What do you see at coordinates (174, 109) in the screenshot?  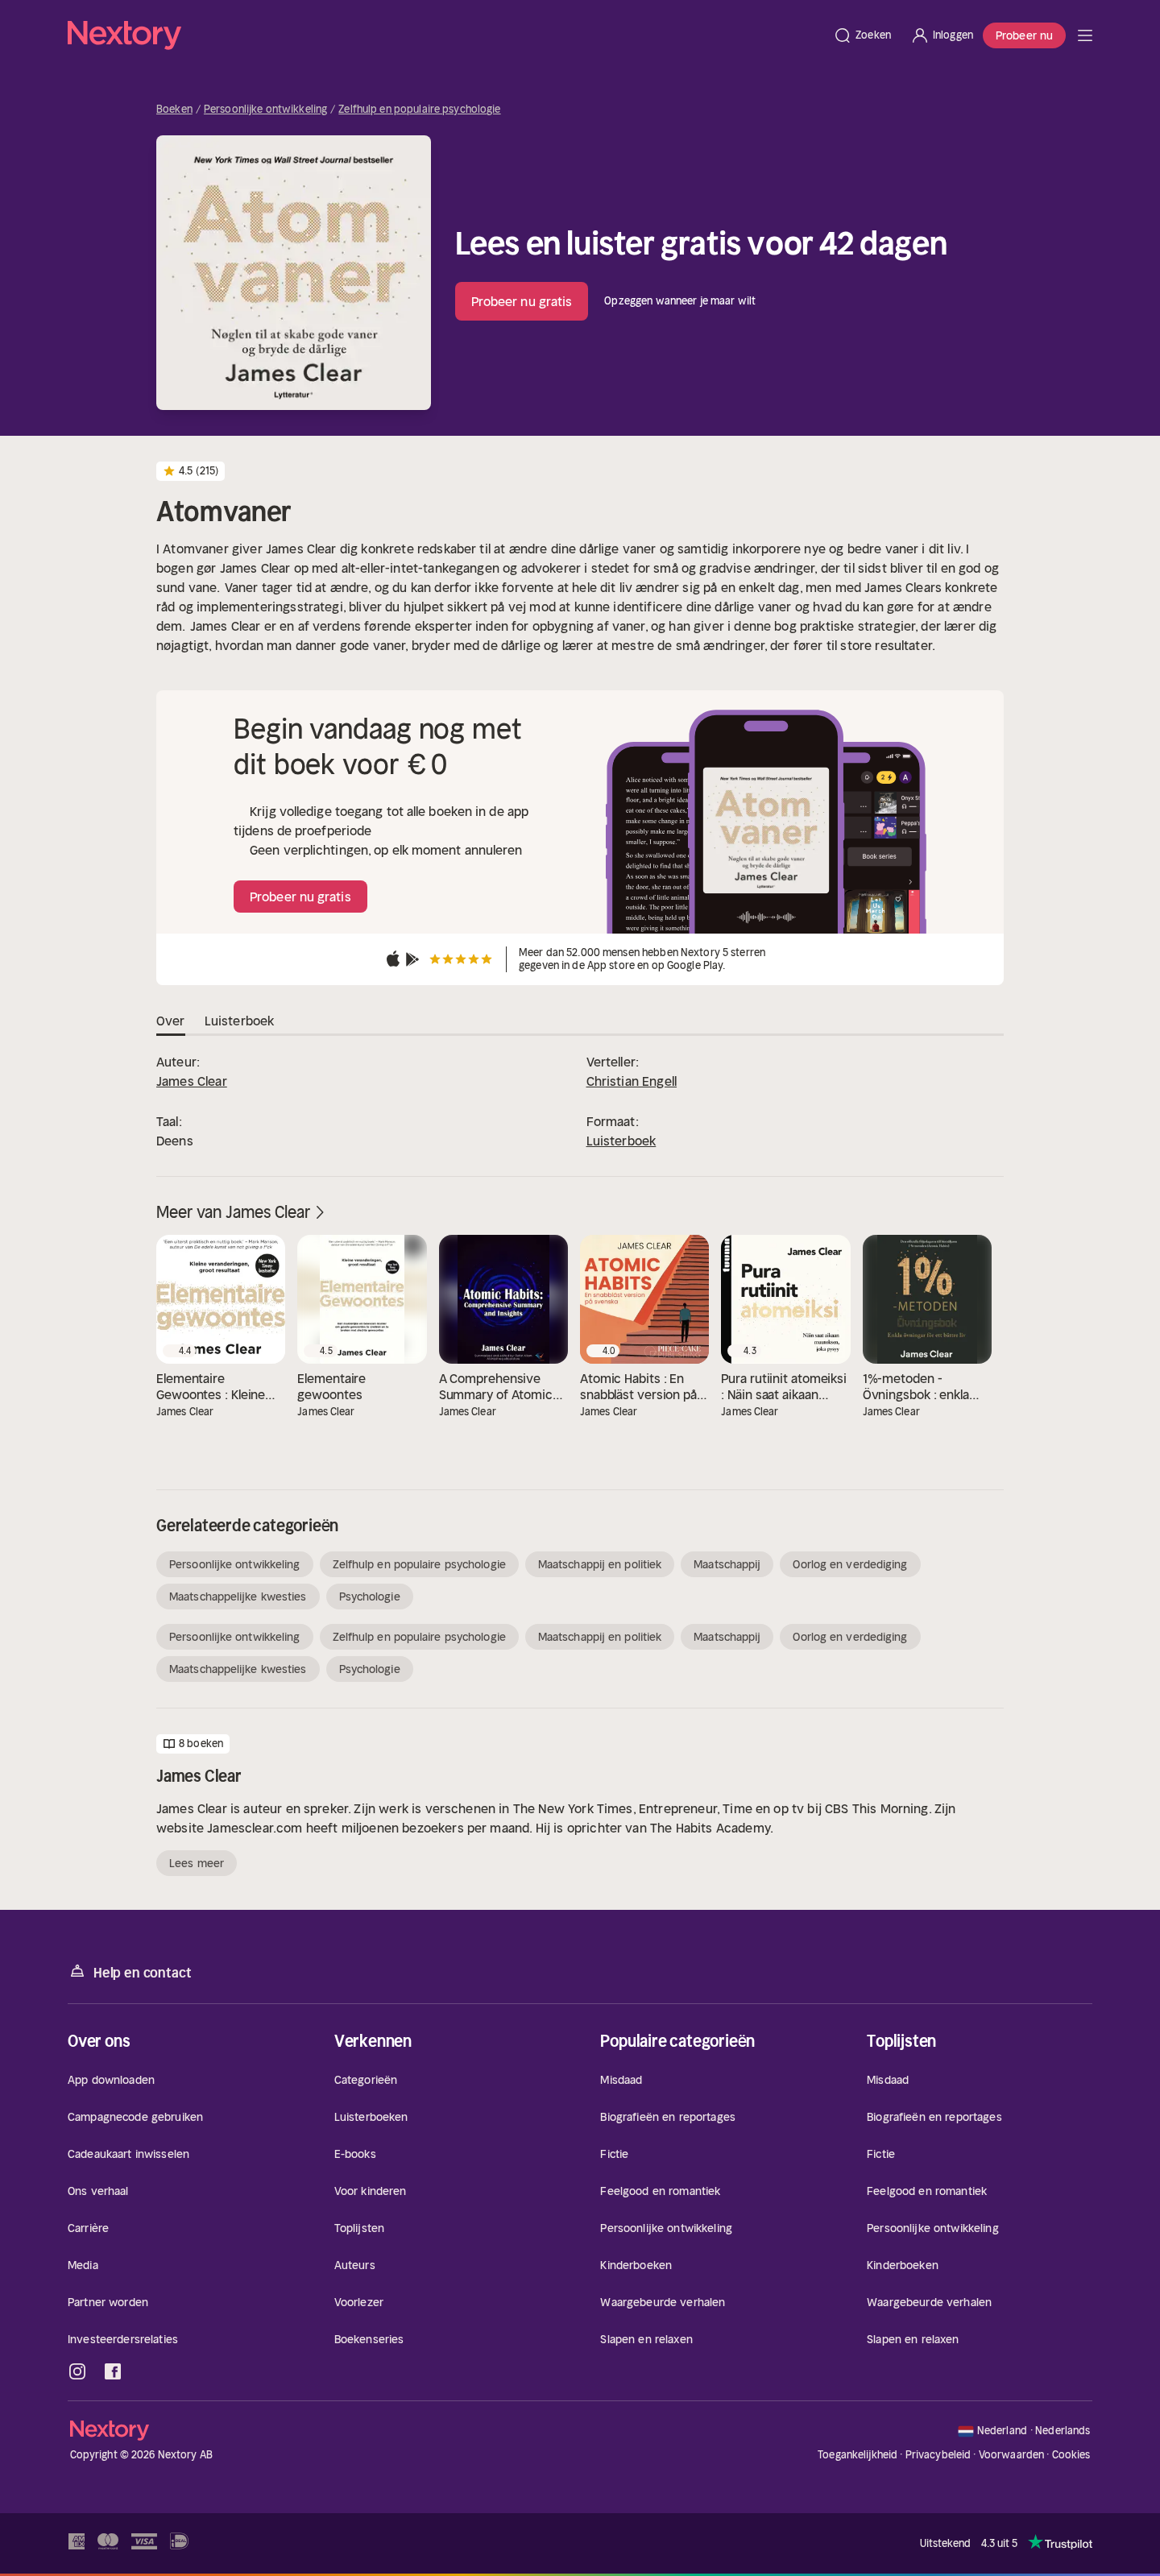 I see `Boeken` at bounding box center [174, 109].